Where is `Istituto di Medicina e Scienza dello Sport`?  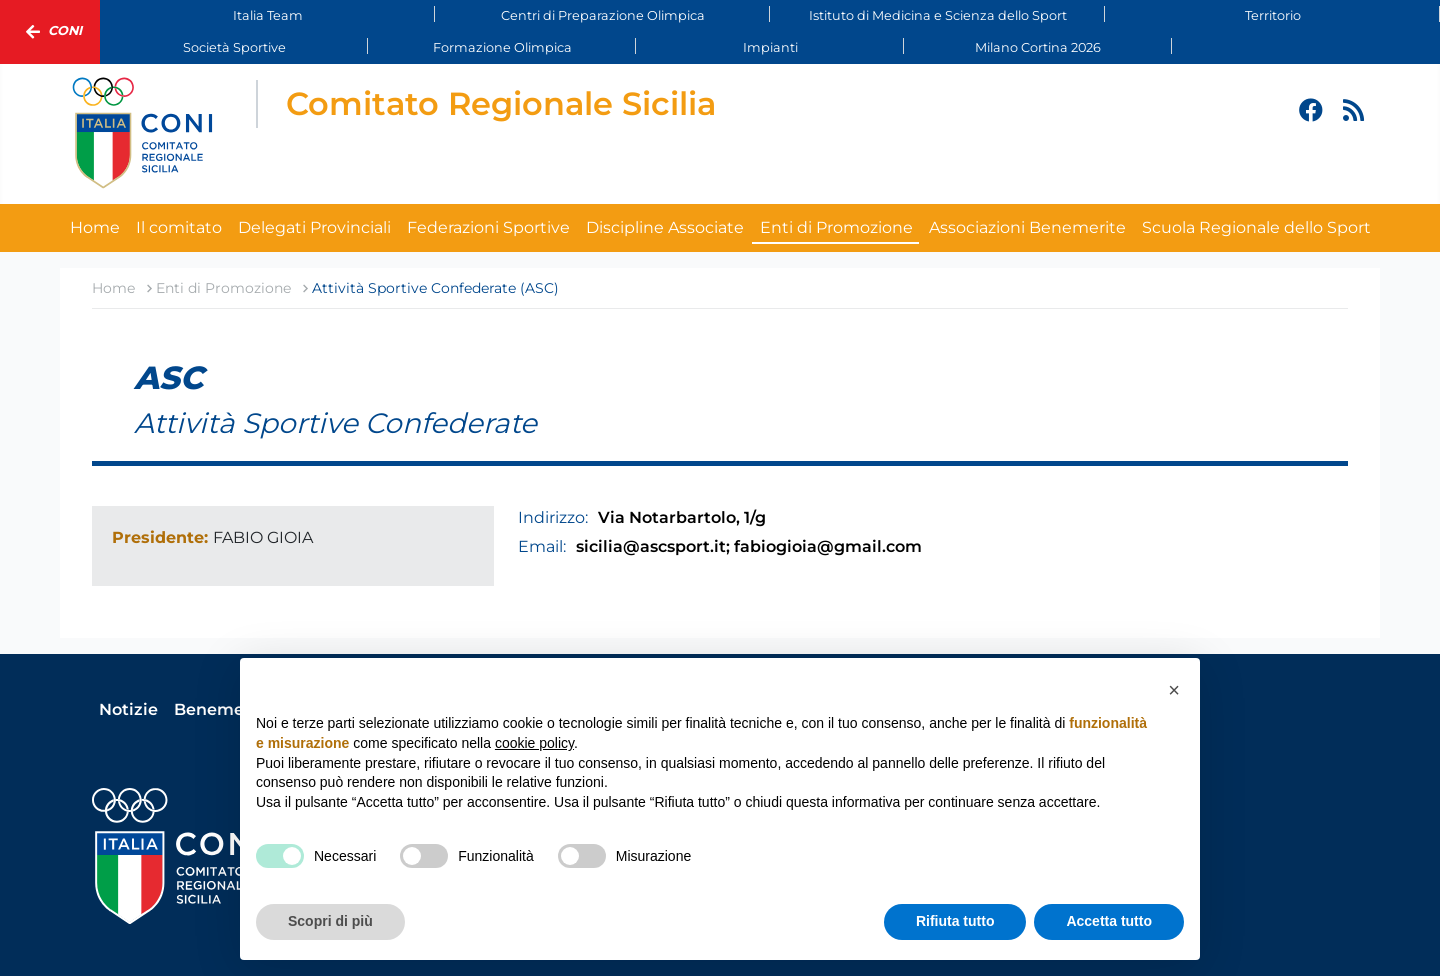
Istituto di Medicina e Scienza dello Sport is located at coordinates (938, 15).